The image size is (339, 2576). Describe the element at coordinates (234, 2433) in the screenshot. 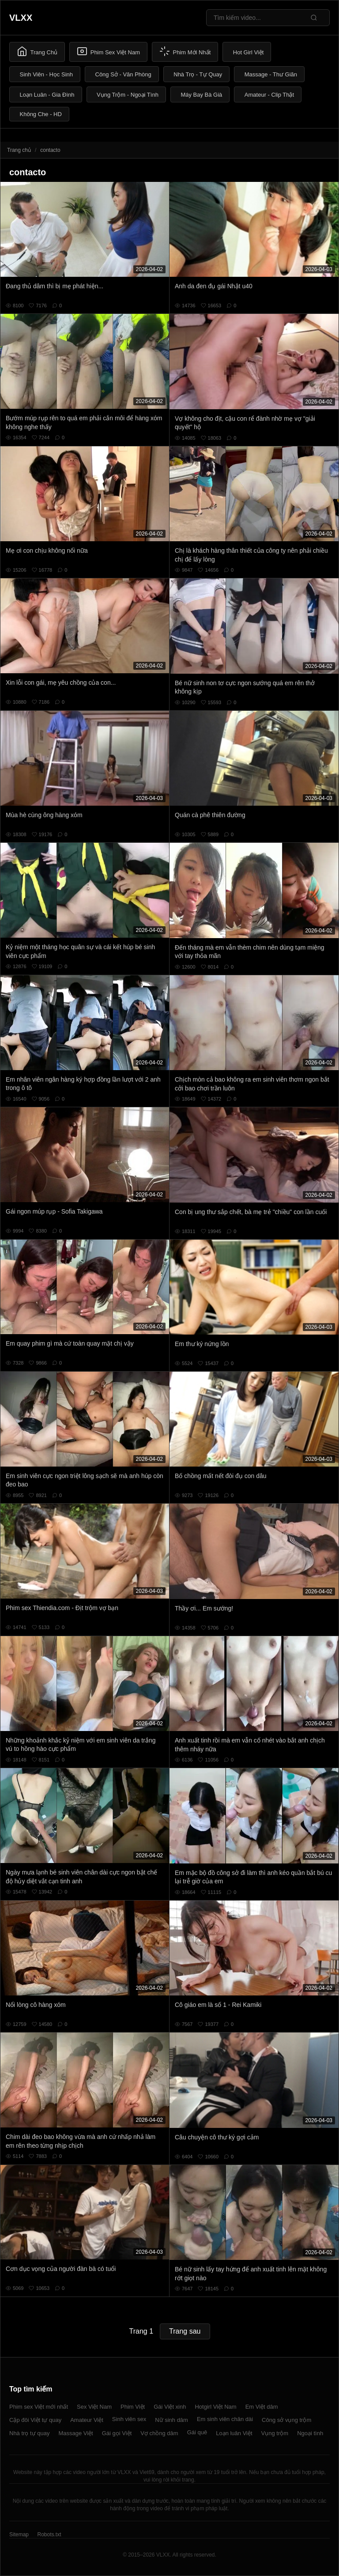

I see `Loạn luân Việt` at that location.